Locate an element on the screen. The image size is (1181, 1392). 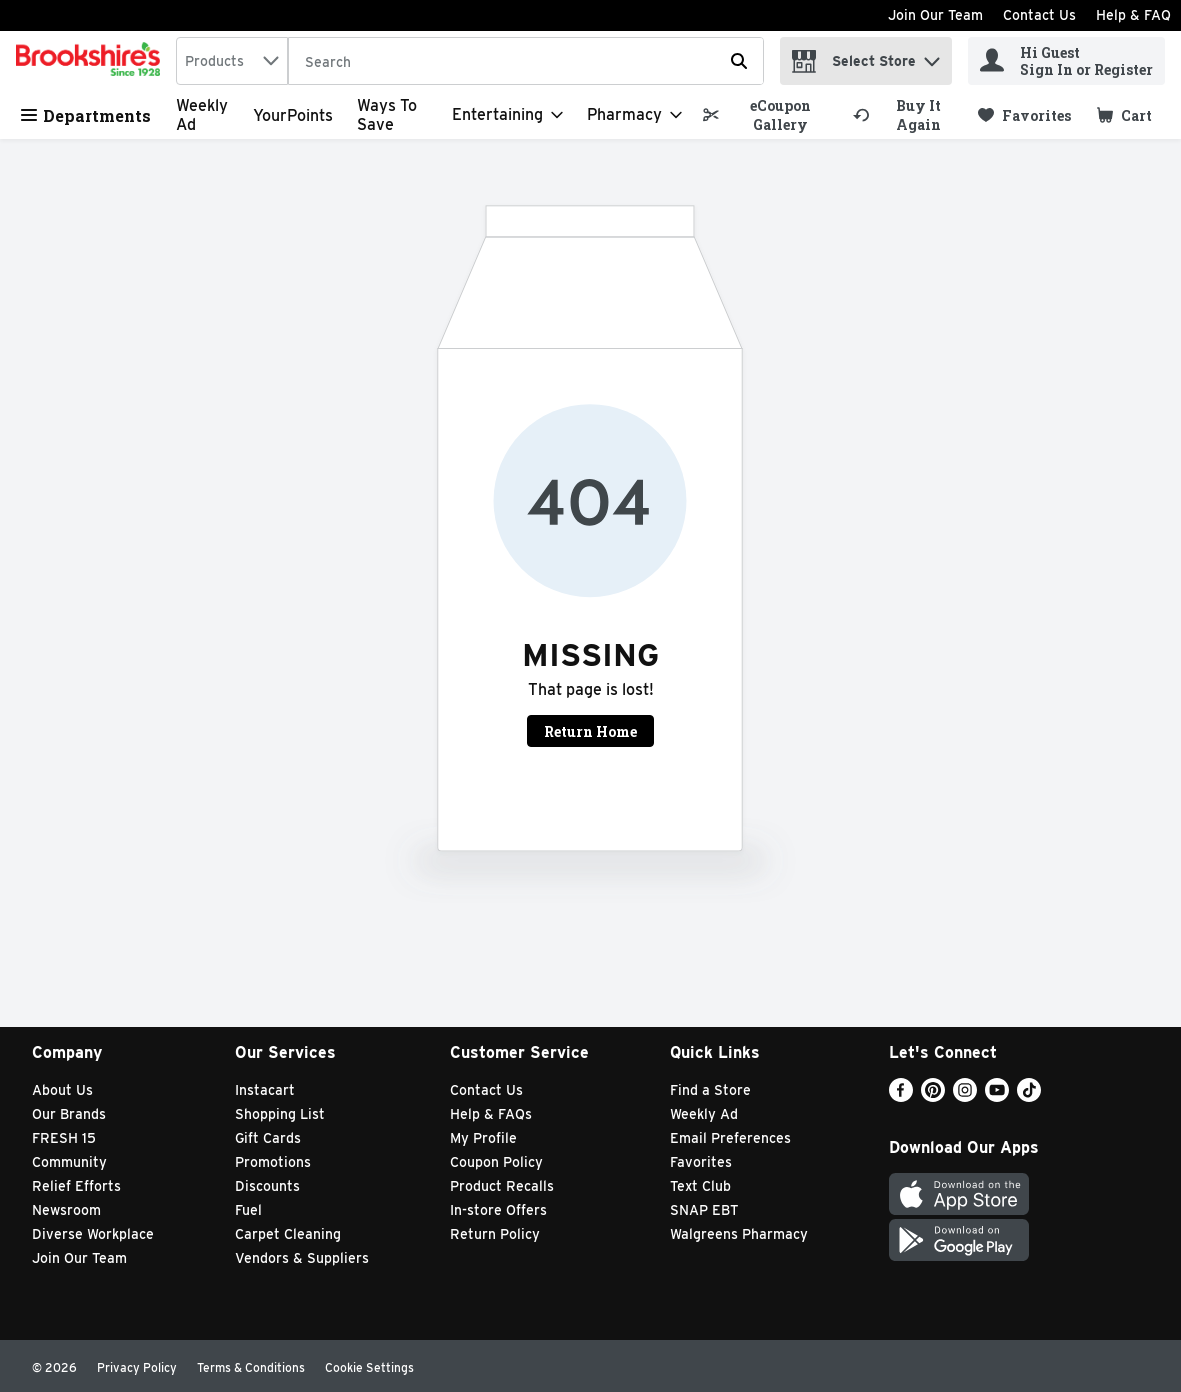
Ways to Save is located at coordinates (387, 115).